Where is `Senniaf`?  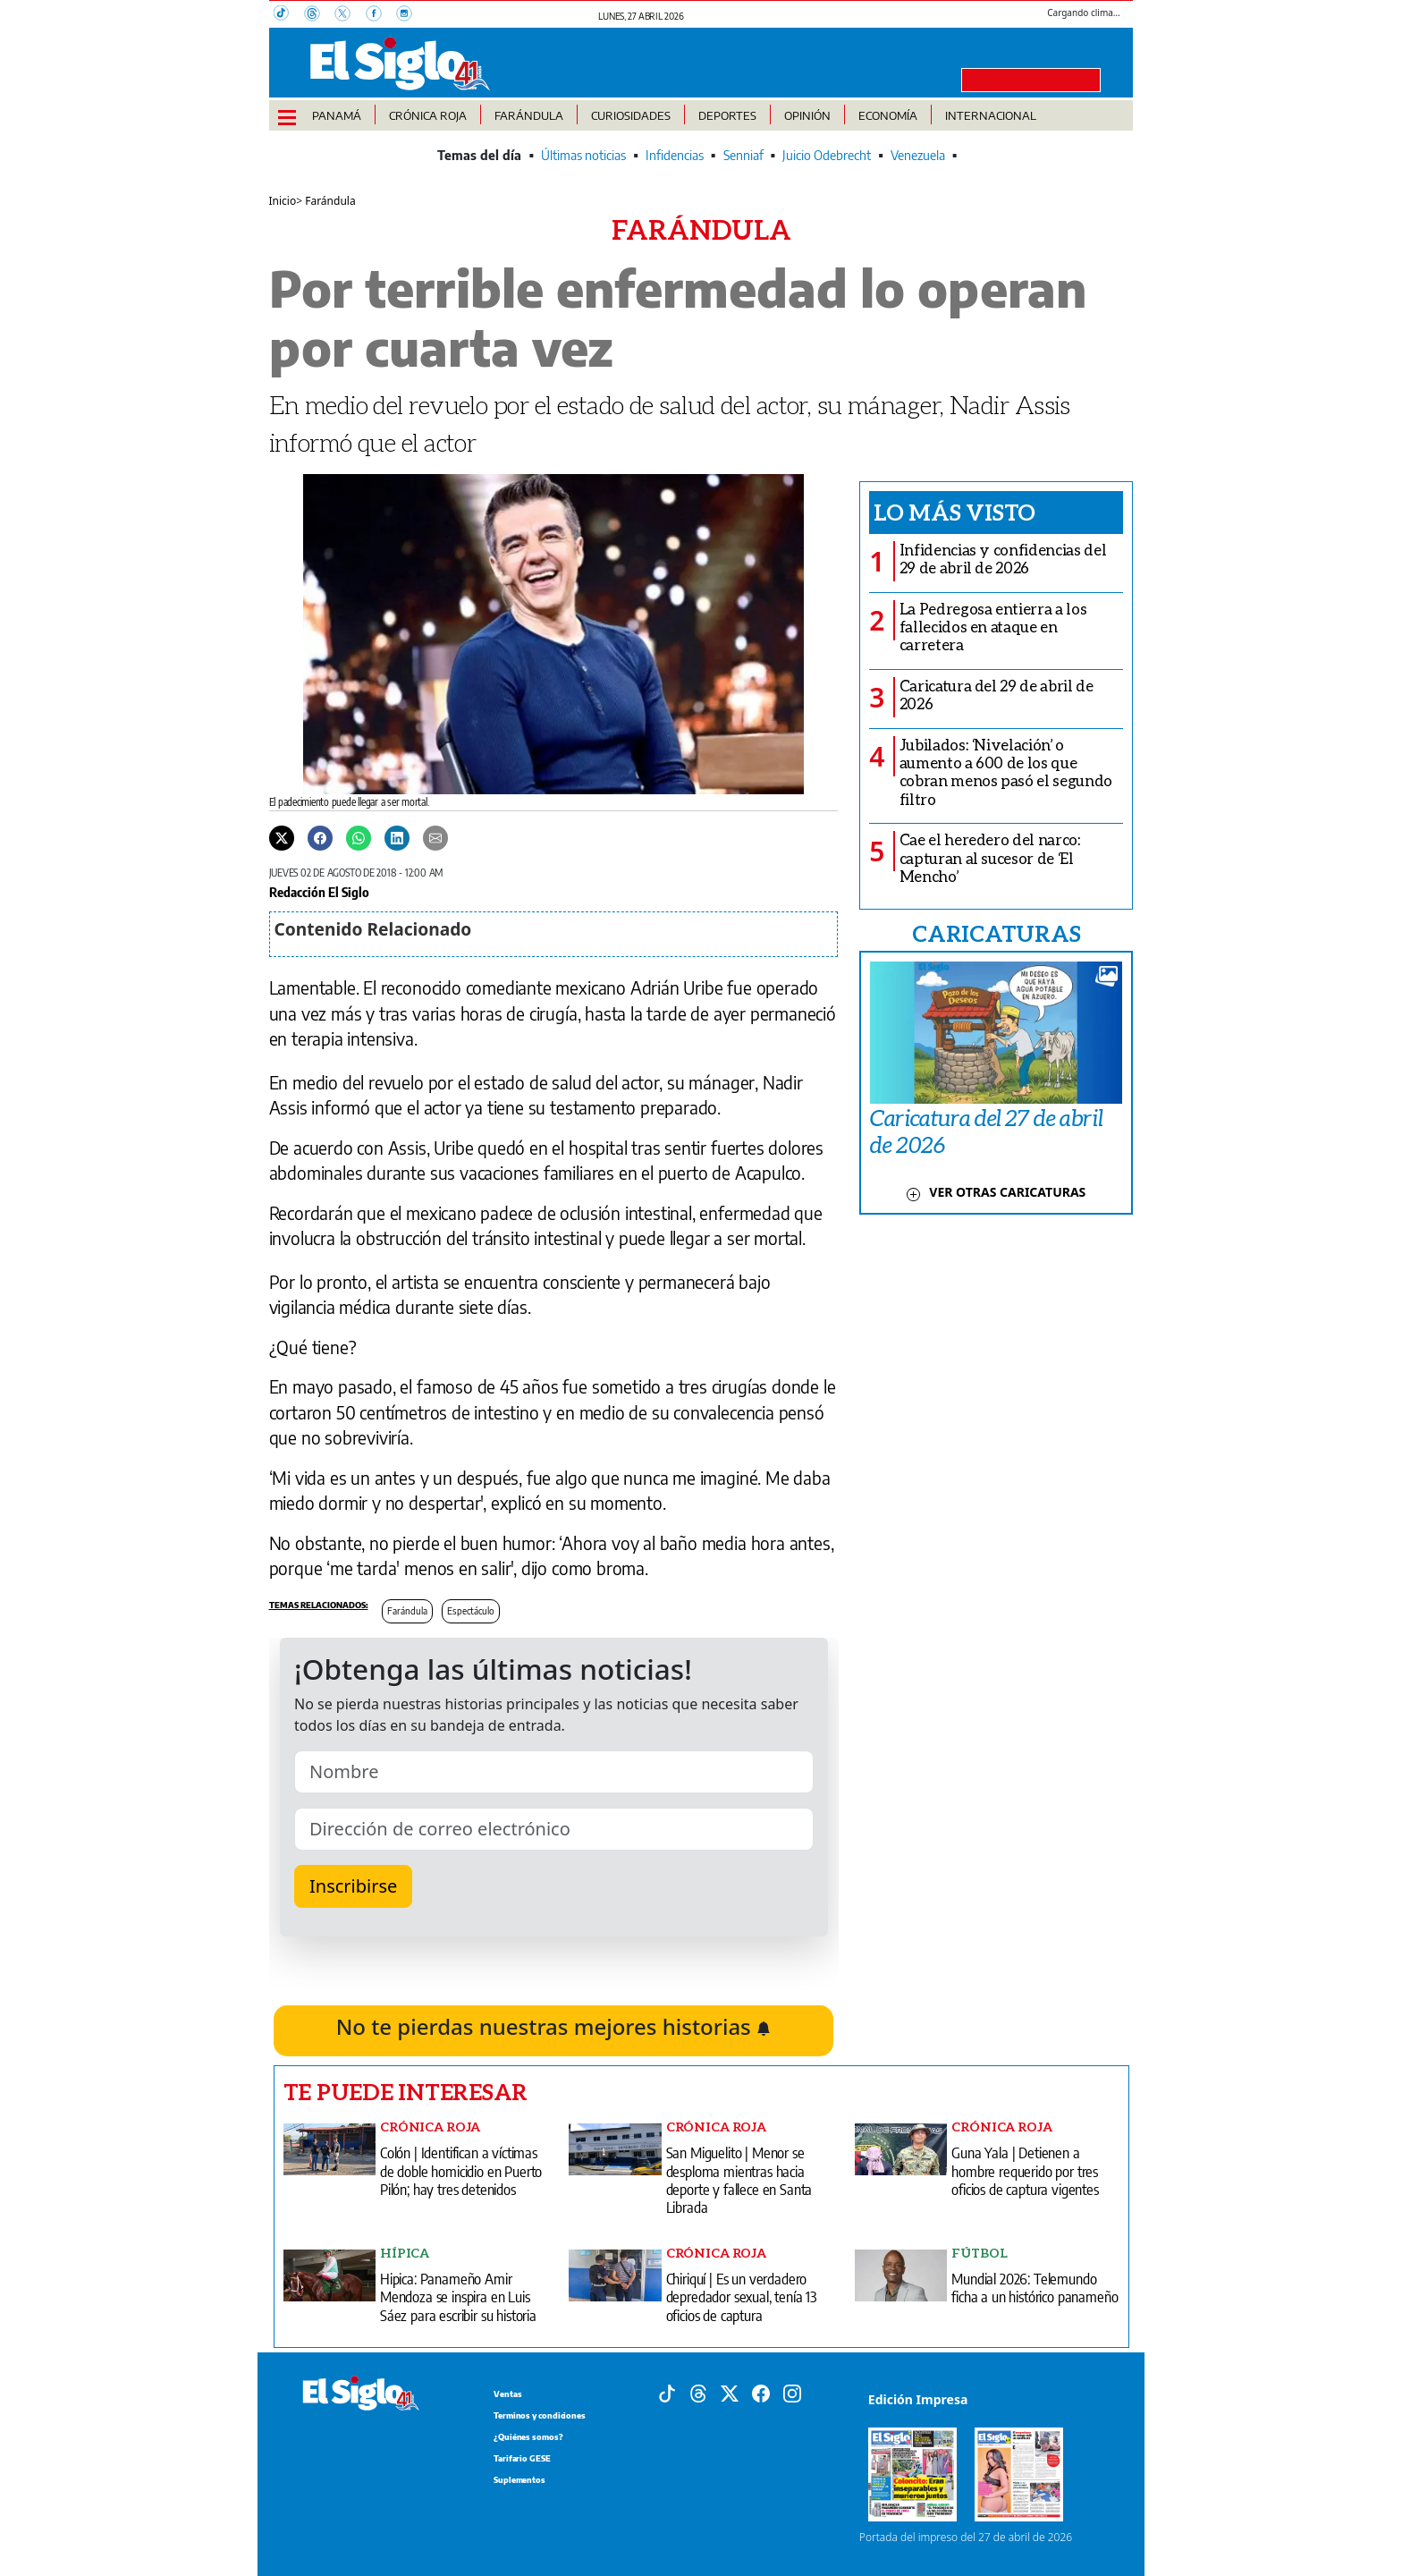
Senniaf is located at coordinates (743, 155).